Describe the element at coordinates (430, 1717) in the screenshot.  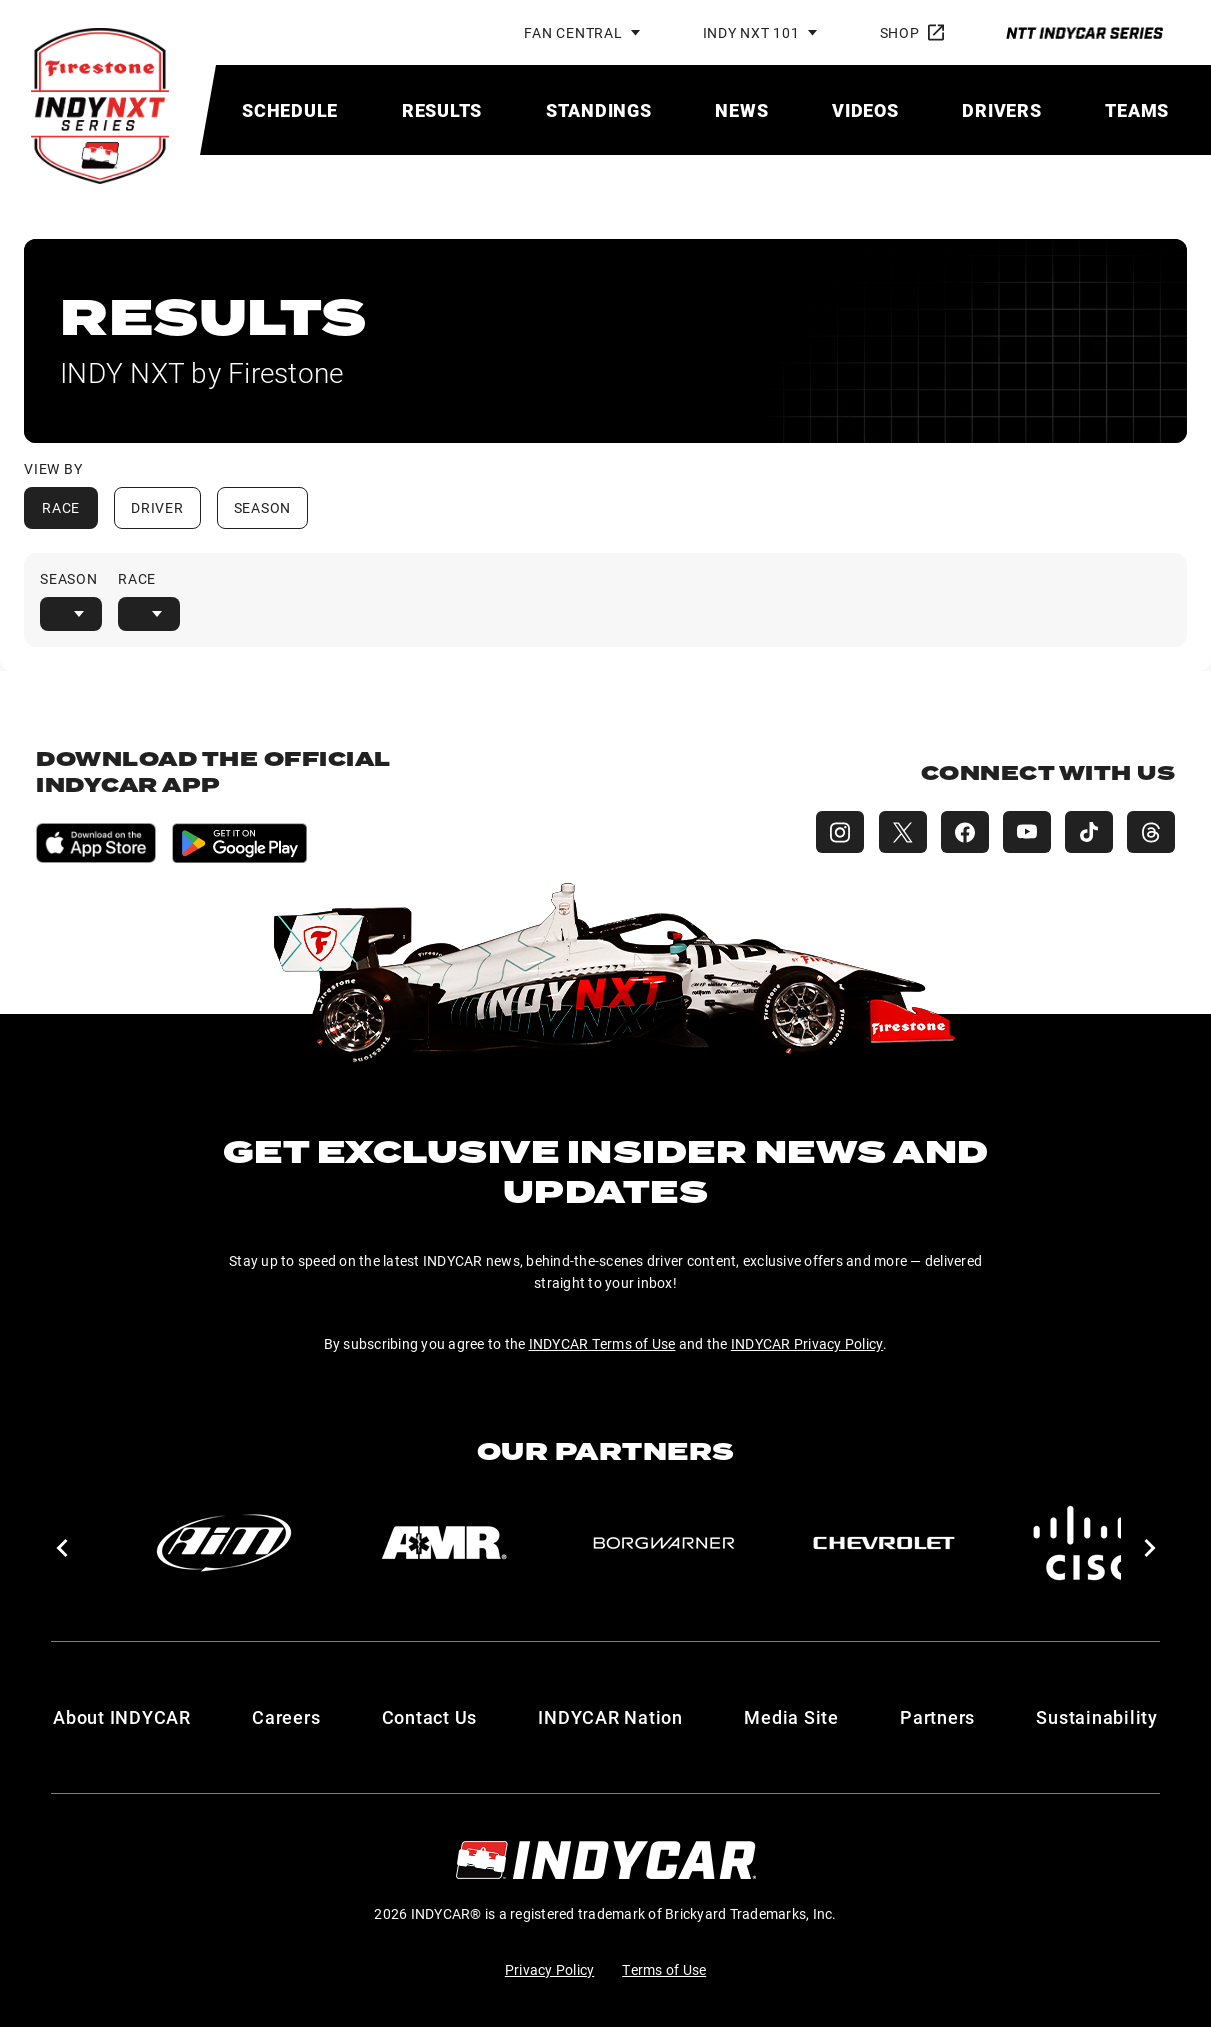
I see `Contact Us` at that location.